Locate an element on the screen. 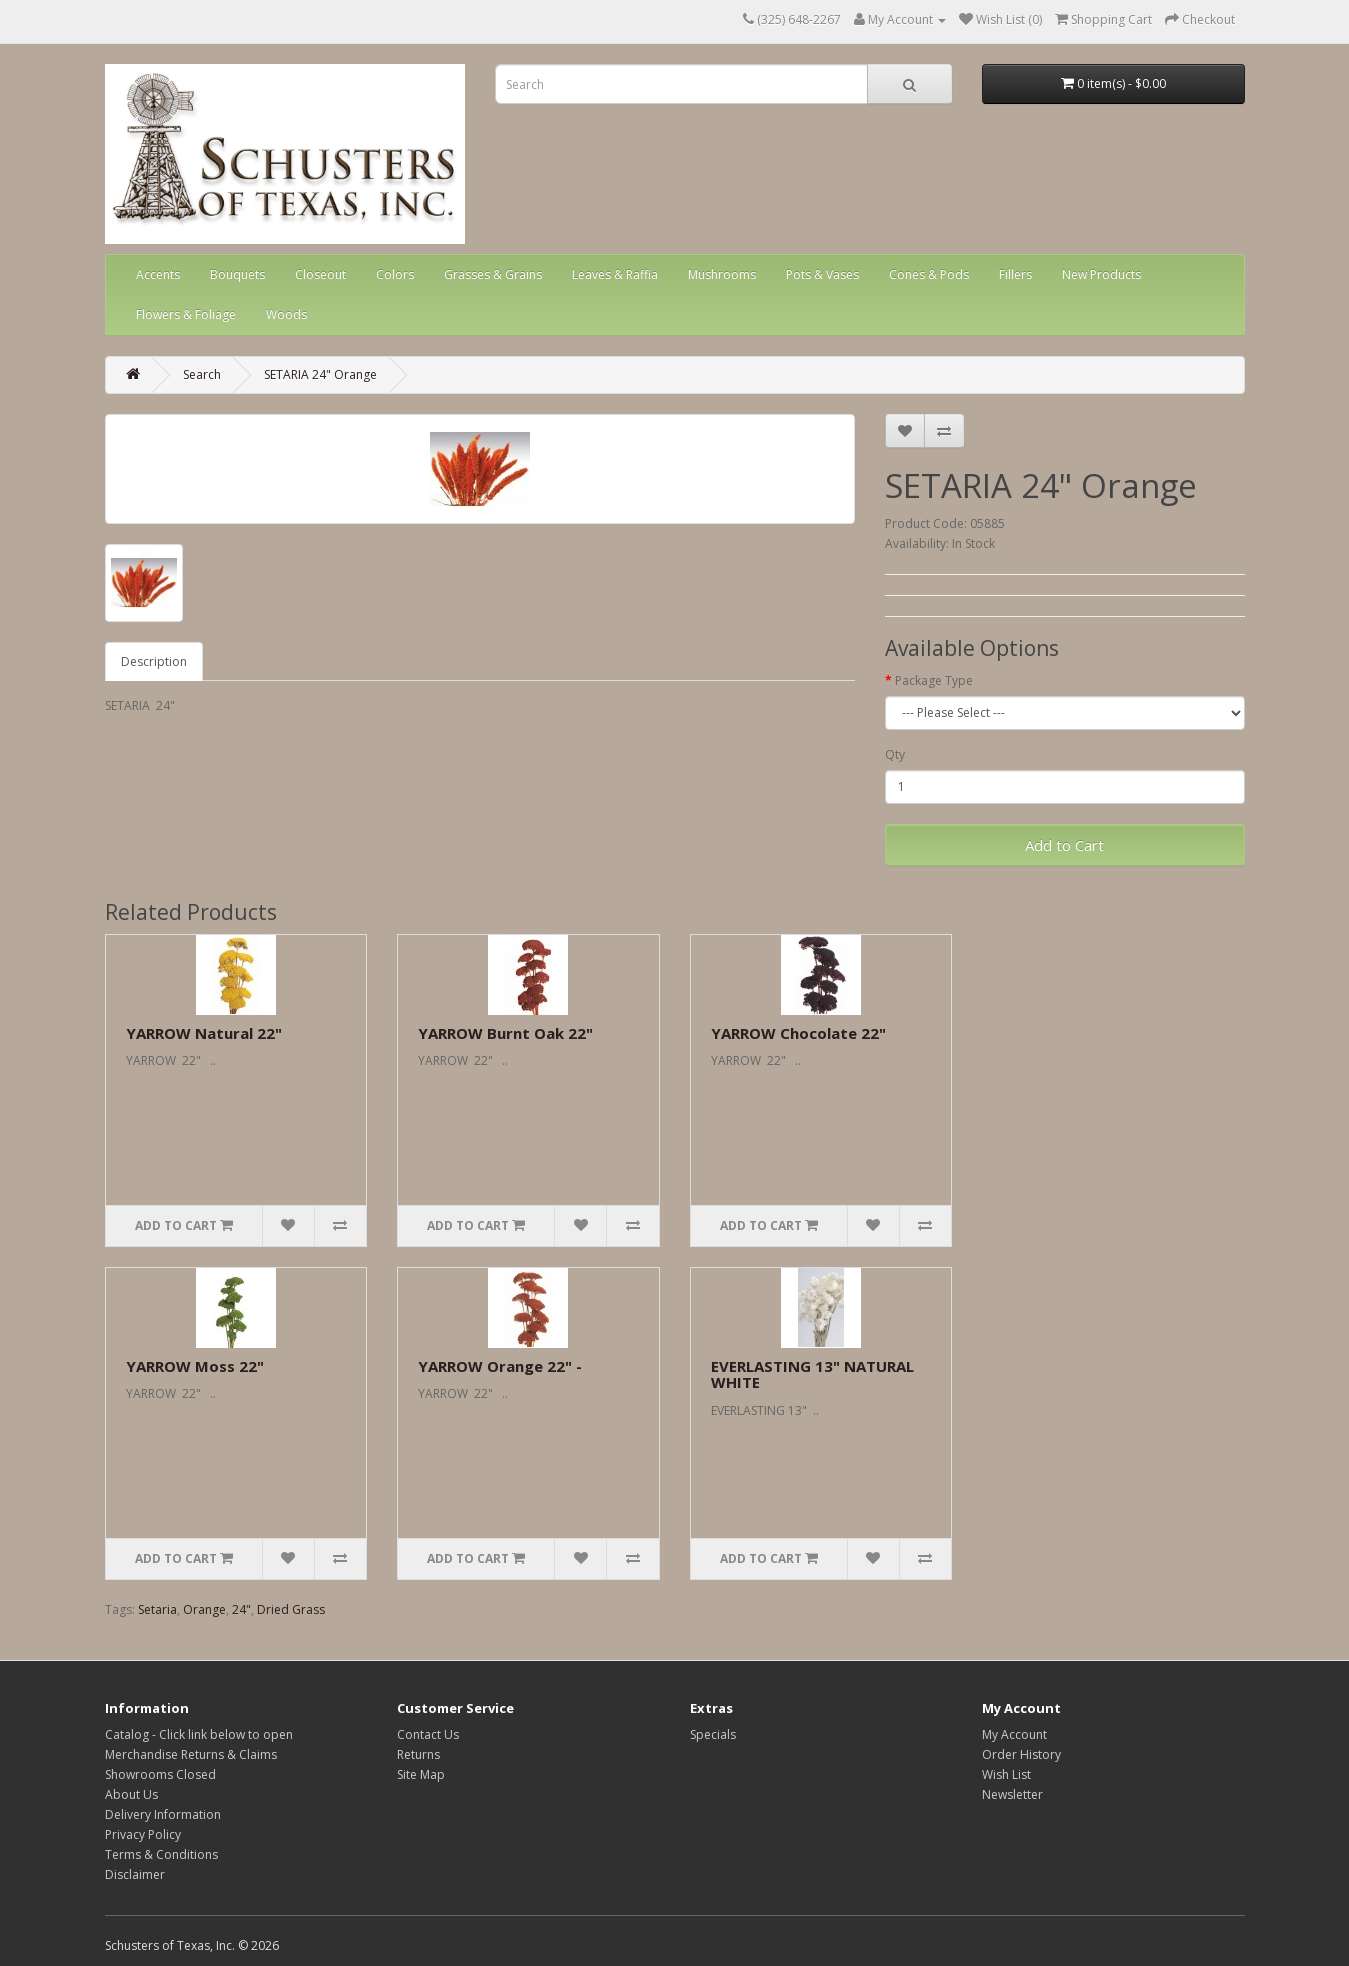  YARROW Moss 22" is located at coordinates (195, 1366).